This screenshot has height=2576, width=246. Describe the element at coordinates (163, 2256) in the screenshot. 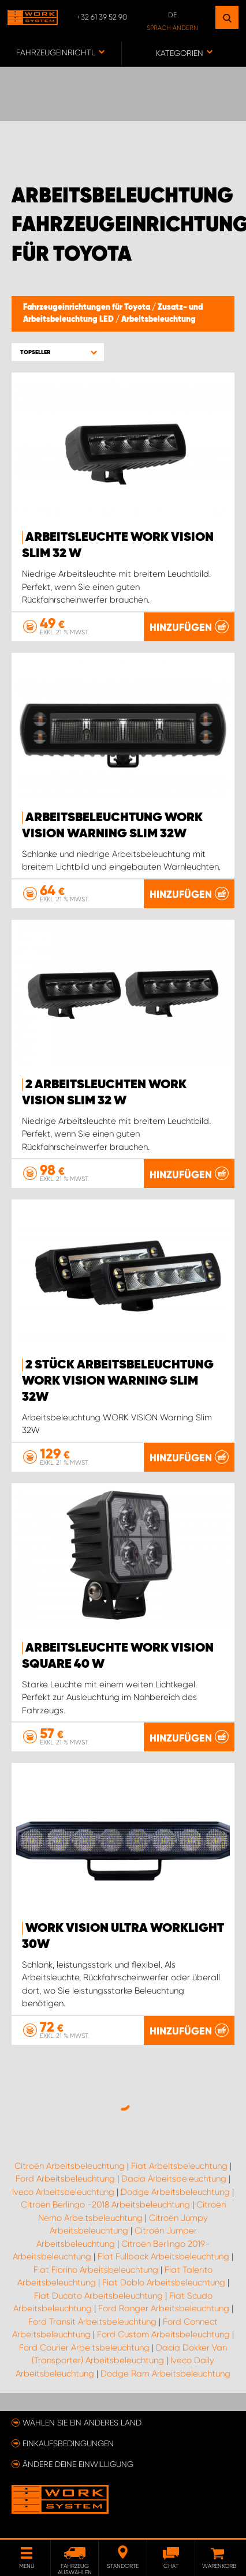

I see `Fiat Fullback Arbeitsbeleuchtung` at that location.